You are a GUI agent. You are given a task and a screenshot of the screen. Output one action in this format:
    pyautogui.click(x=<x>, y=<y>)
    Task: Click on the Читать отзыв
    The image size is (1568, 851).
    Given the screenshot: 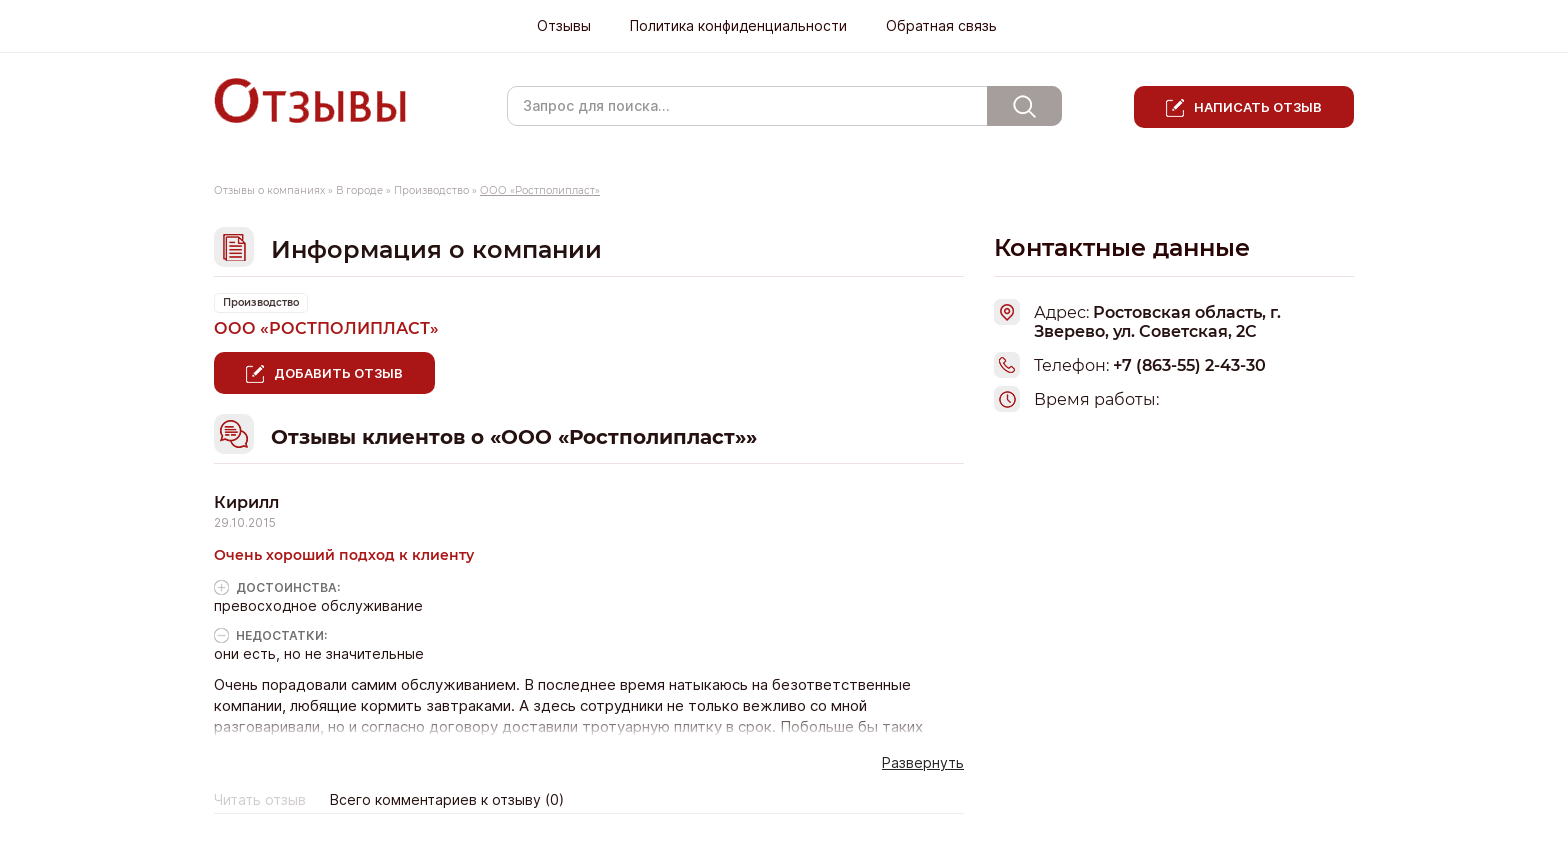 What is the action you would take?
    pyautogui.click(x=260, y=800)
    